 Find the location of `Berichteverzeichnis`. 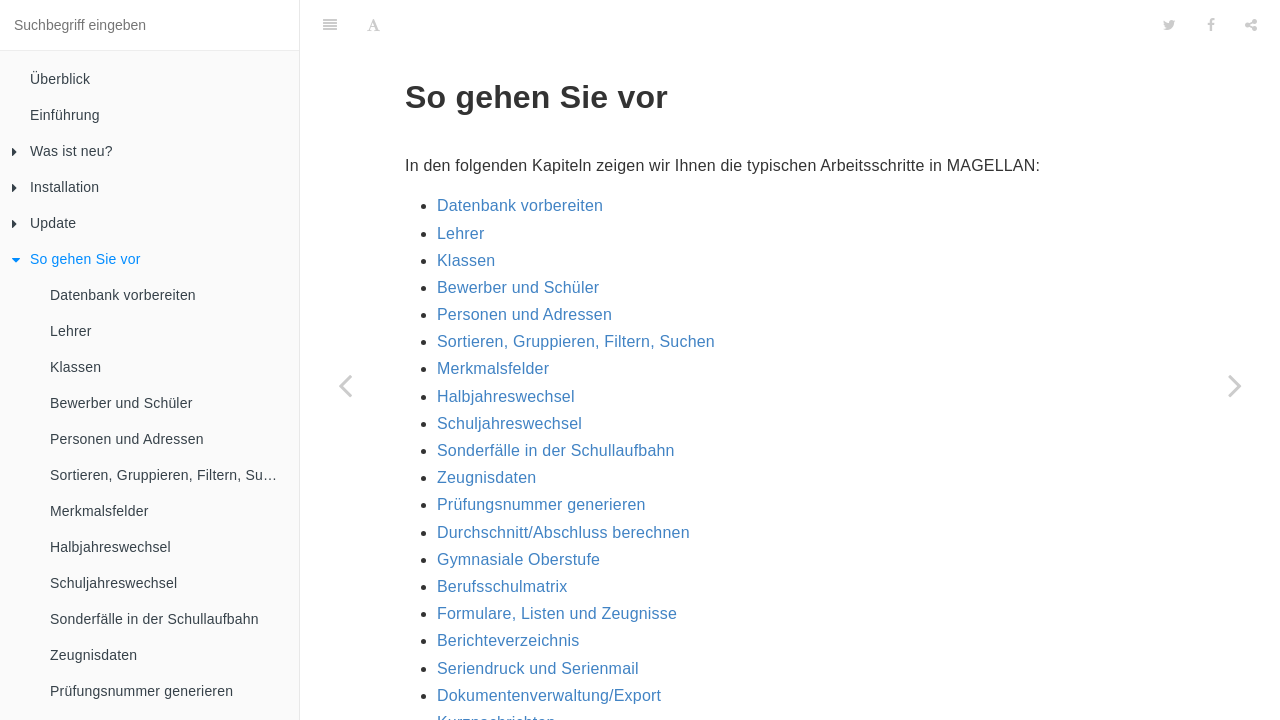

Berichteverzeichnis is located at coordinates (508, 640).